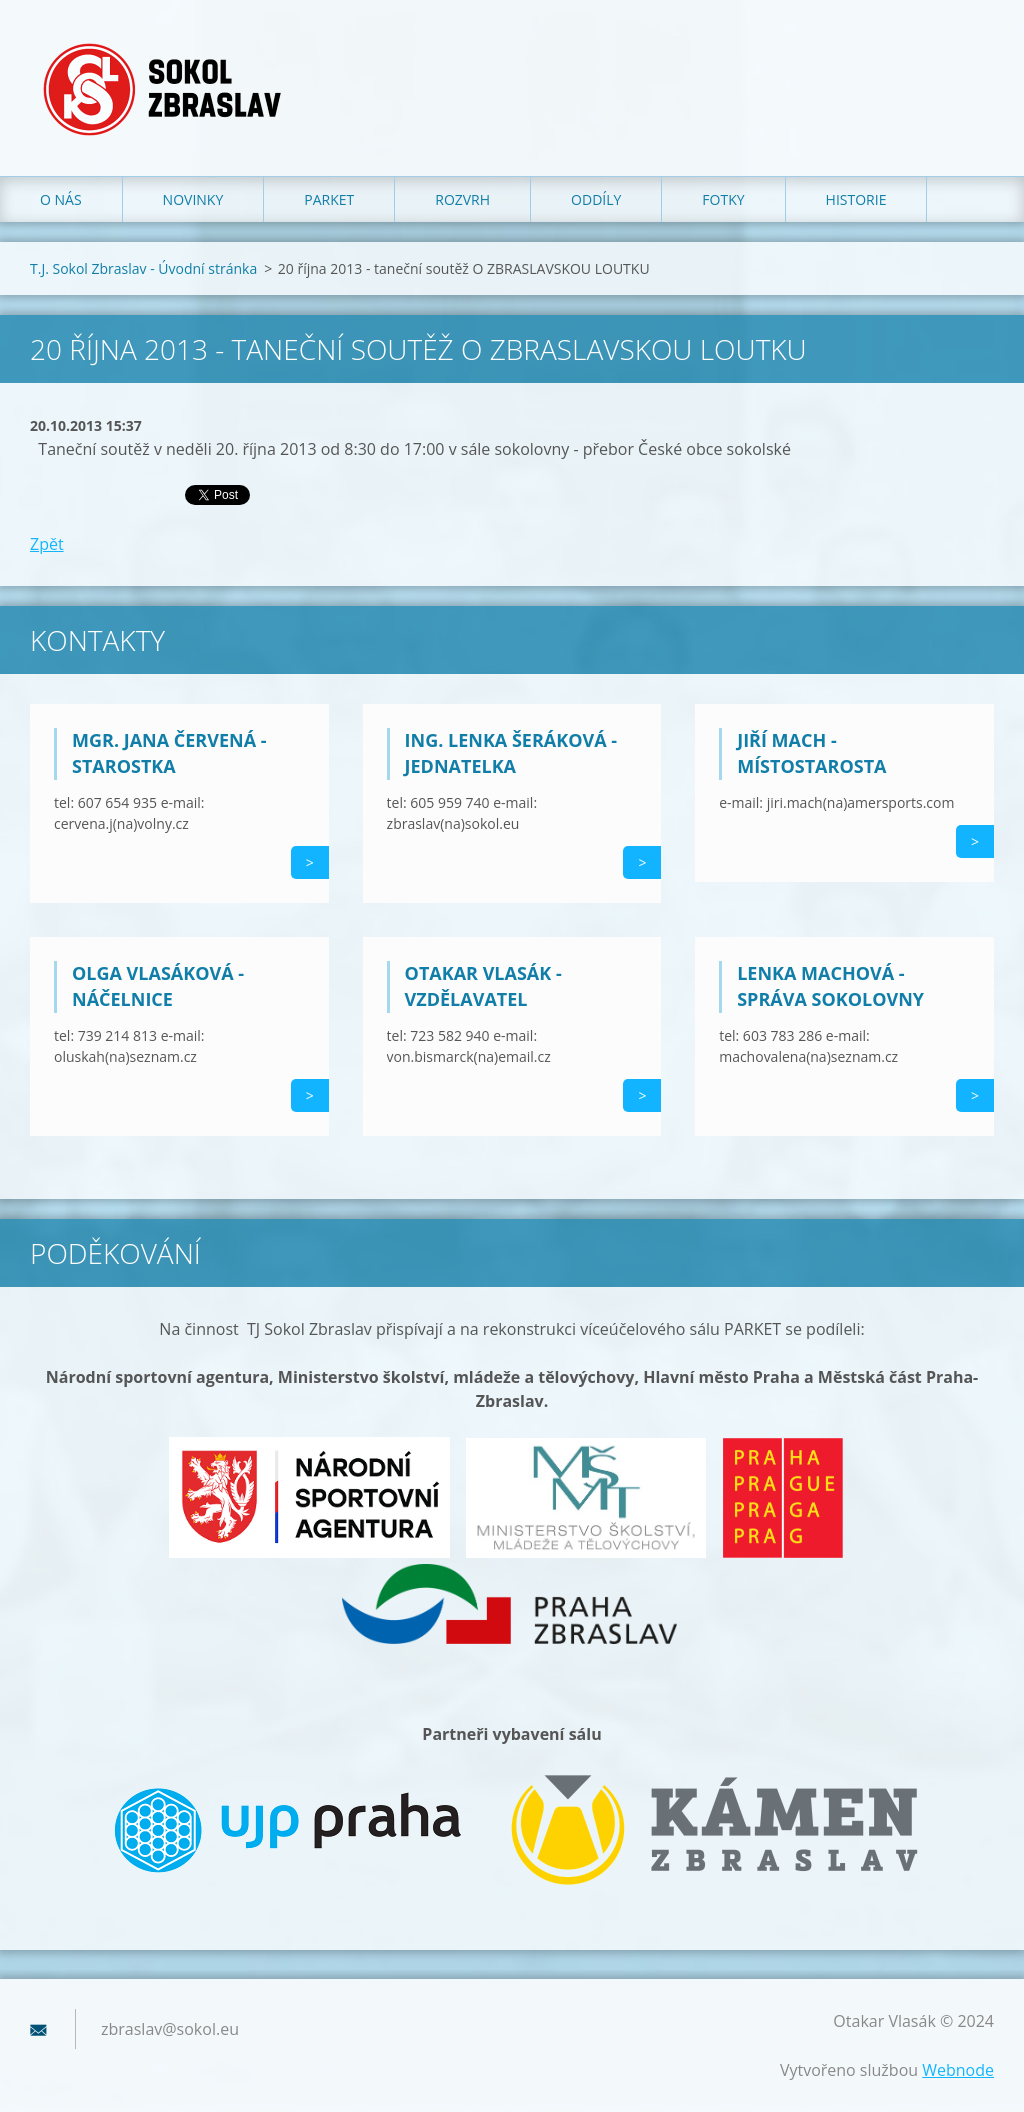  What do you see at coordinates (47, 544) in the screenshot?
I see `Zpět` at bounding box center [47, 544].